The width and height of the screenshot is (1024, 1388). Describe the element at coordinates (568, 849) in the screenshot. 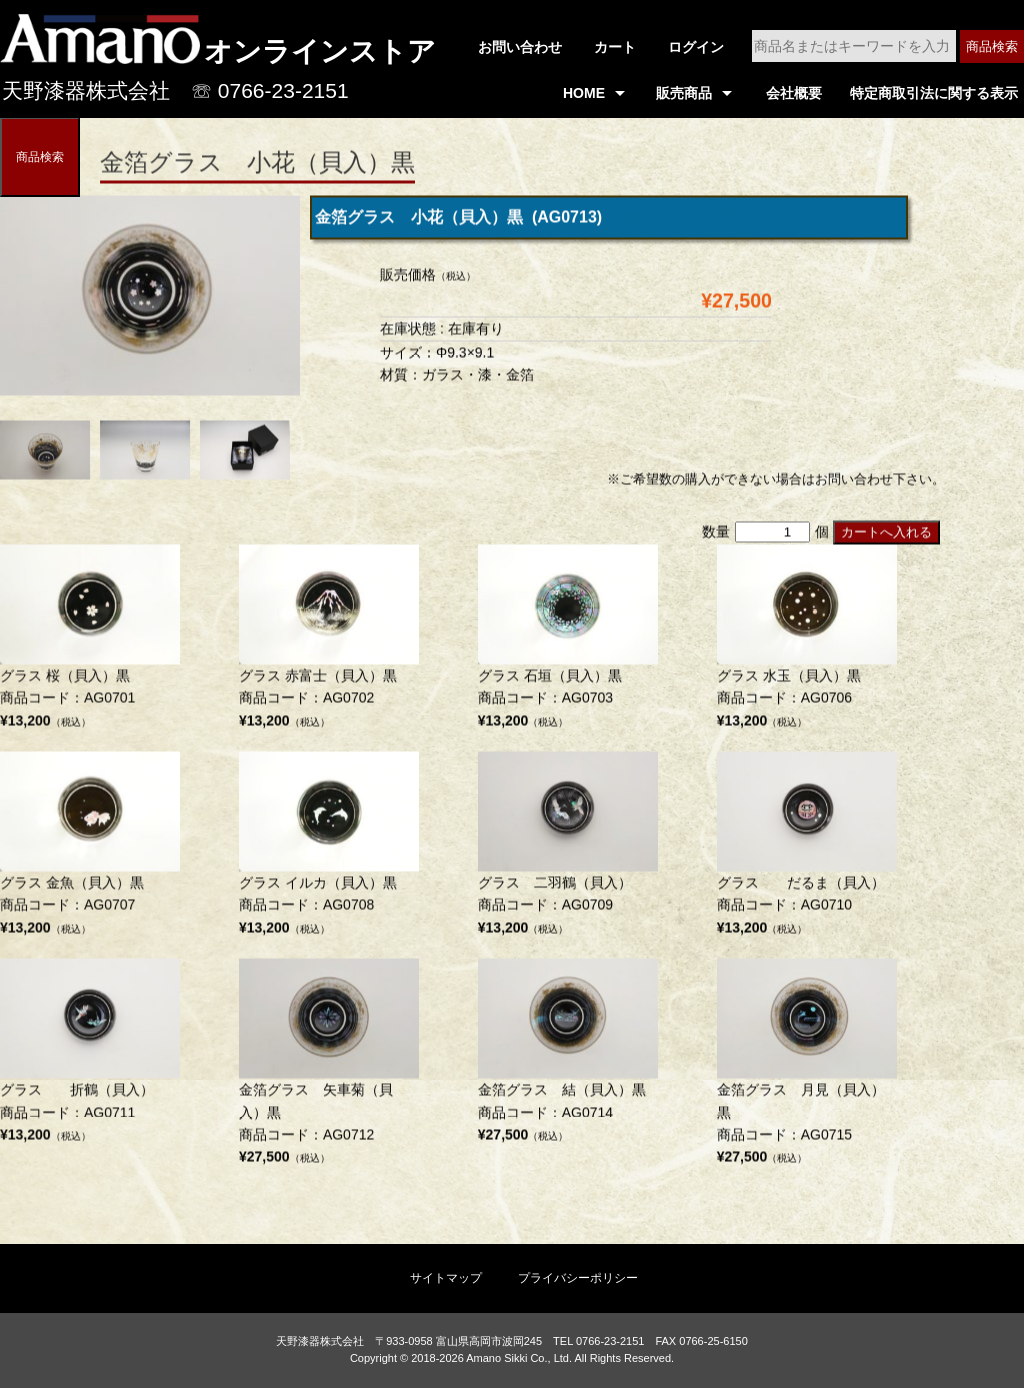

I see `商品コード：AG0709` at that location.